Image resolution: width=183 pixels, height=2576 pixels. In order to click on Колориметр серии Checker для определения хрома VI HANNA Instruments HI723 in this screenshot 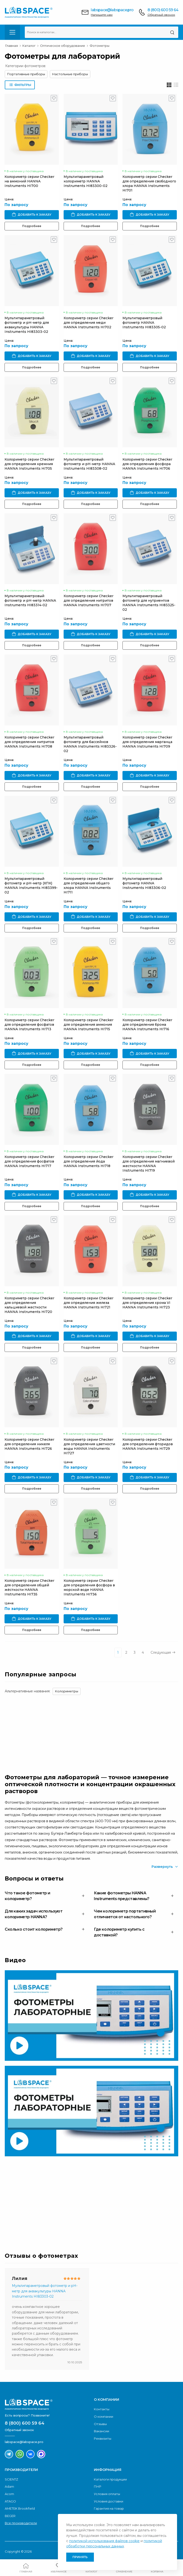, I will do `click(147, 1302)`.